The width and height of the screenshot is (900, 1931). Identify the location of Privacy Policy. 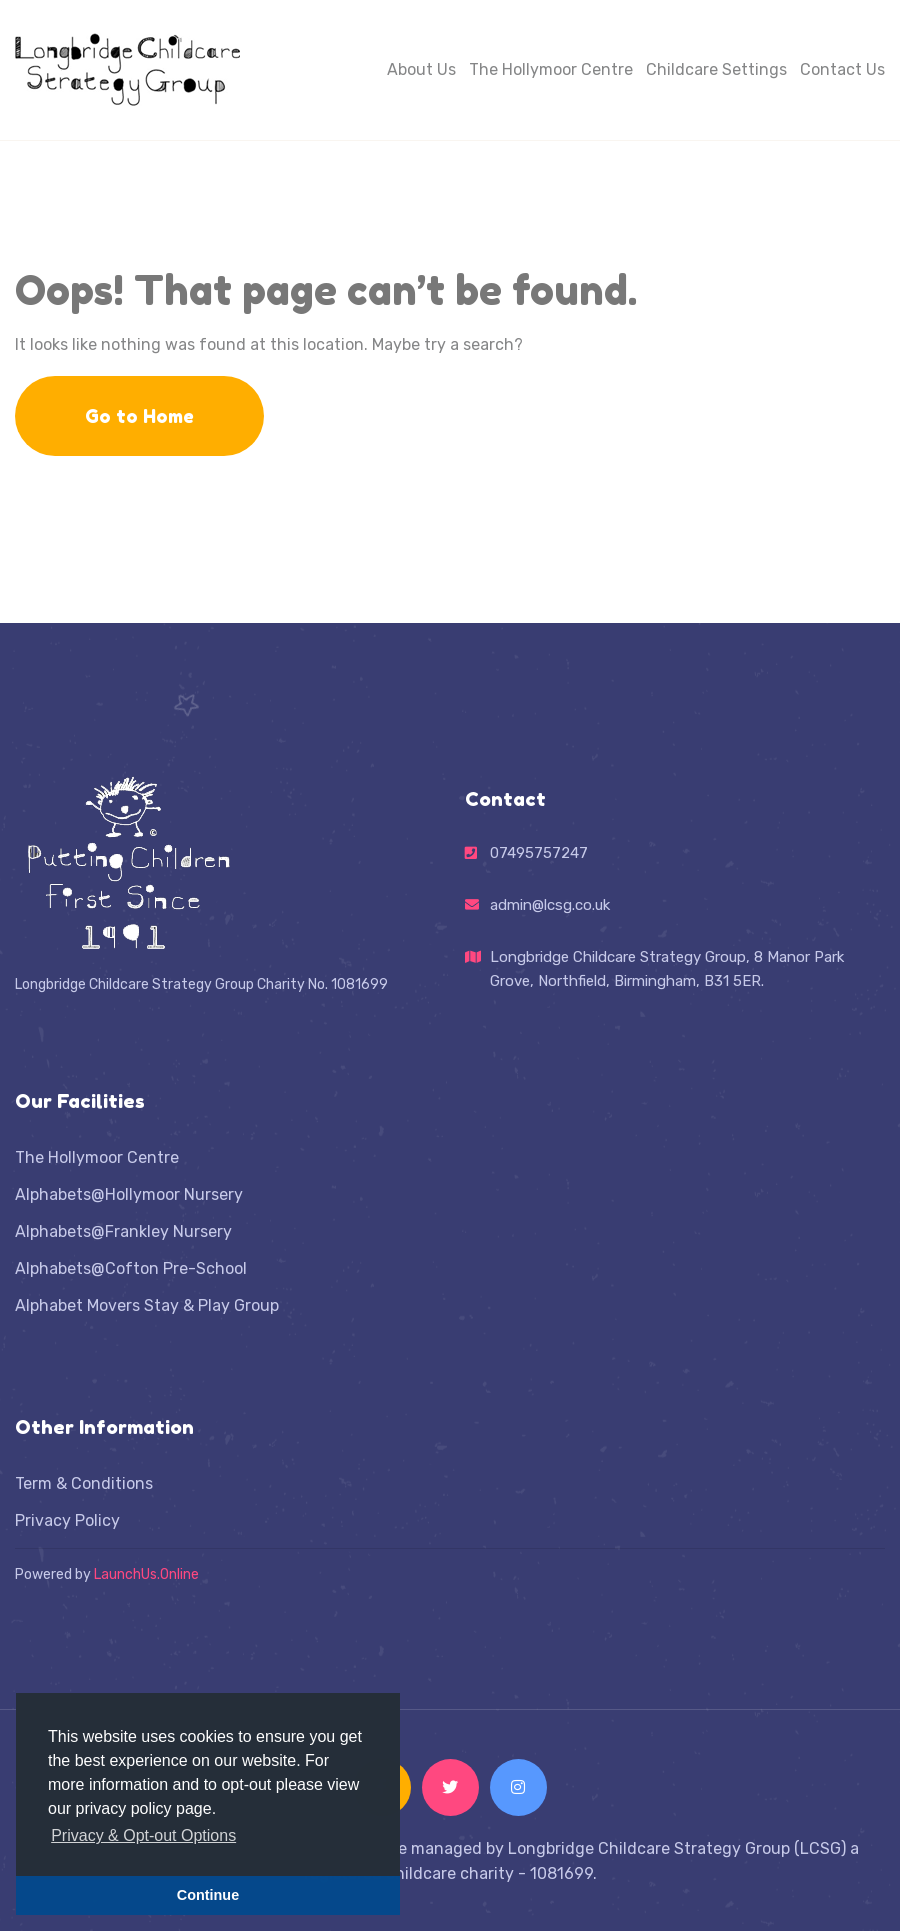
(67, 1520).